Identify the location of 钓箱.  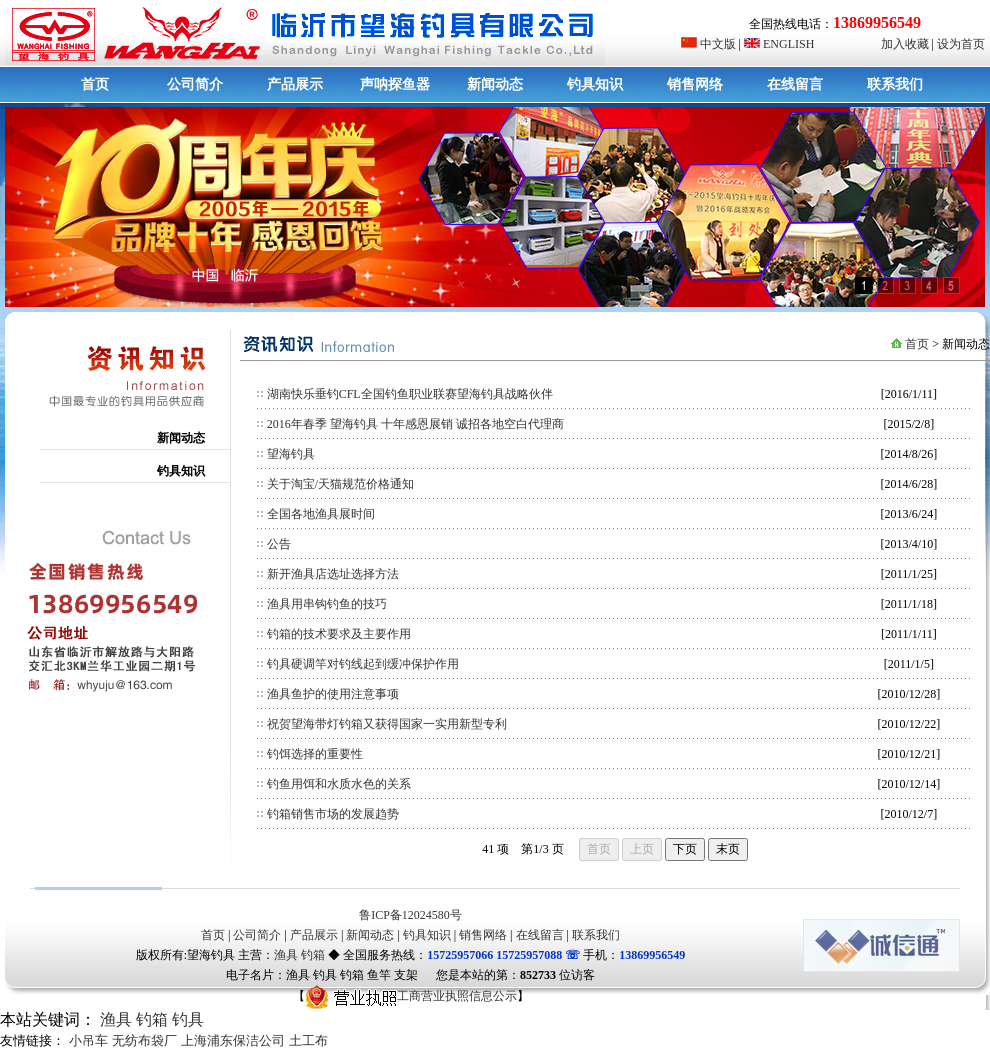
(313, 955).